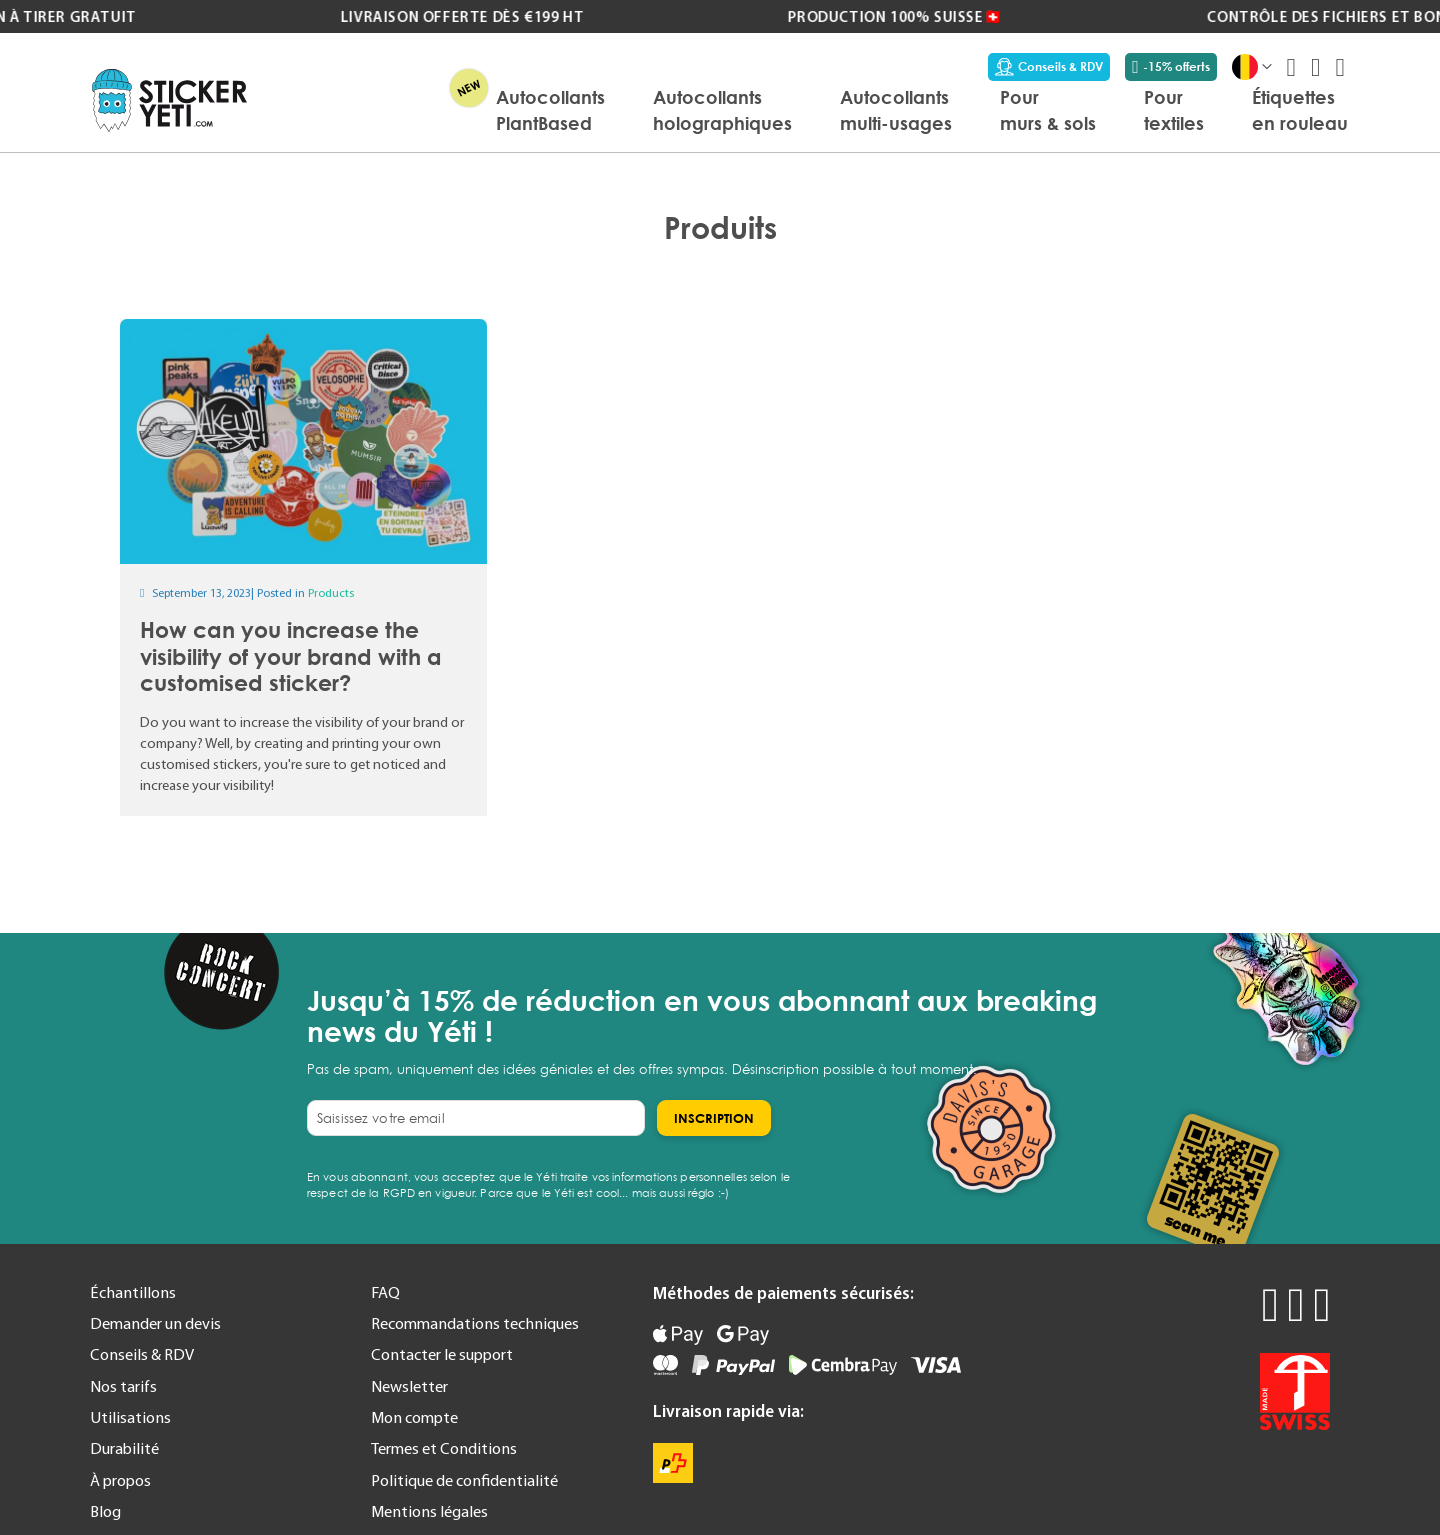  What do you see at coordinates (105, 1511) in the screenshot?
I see `Blog` at bounding box center [105, 1511].